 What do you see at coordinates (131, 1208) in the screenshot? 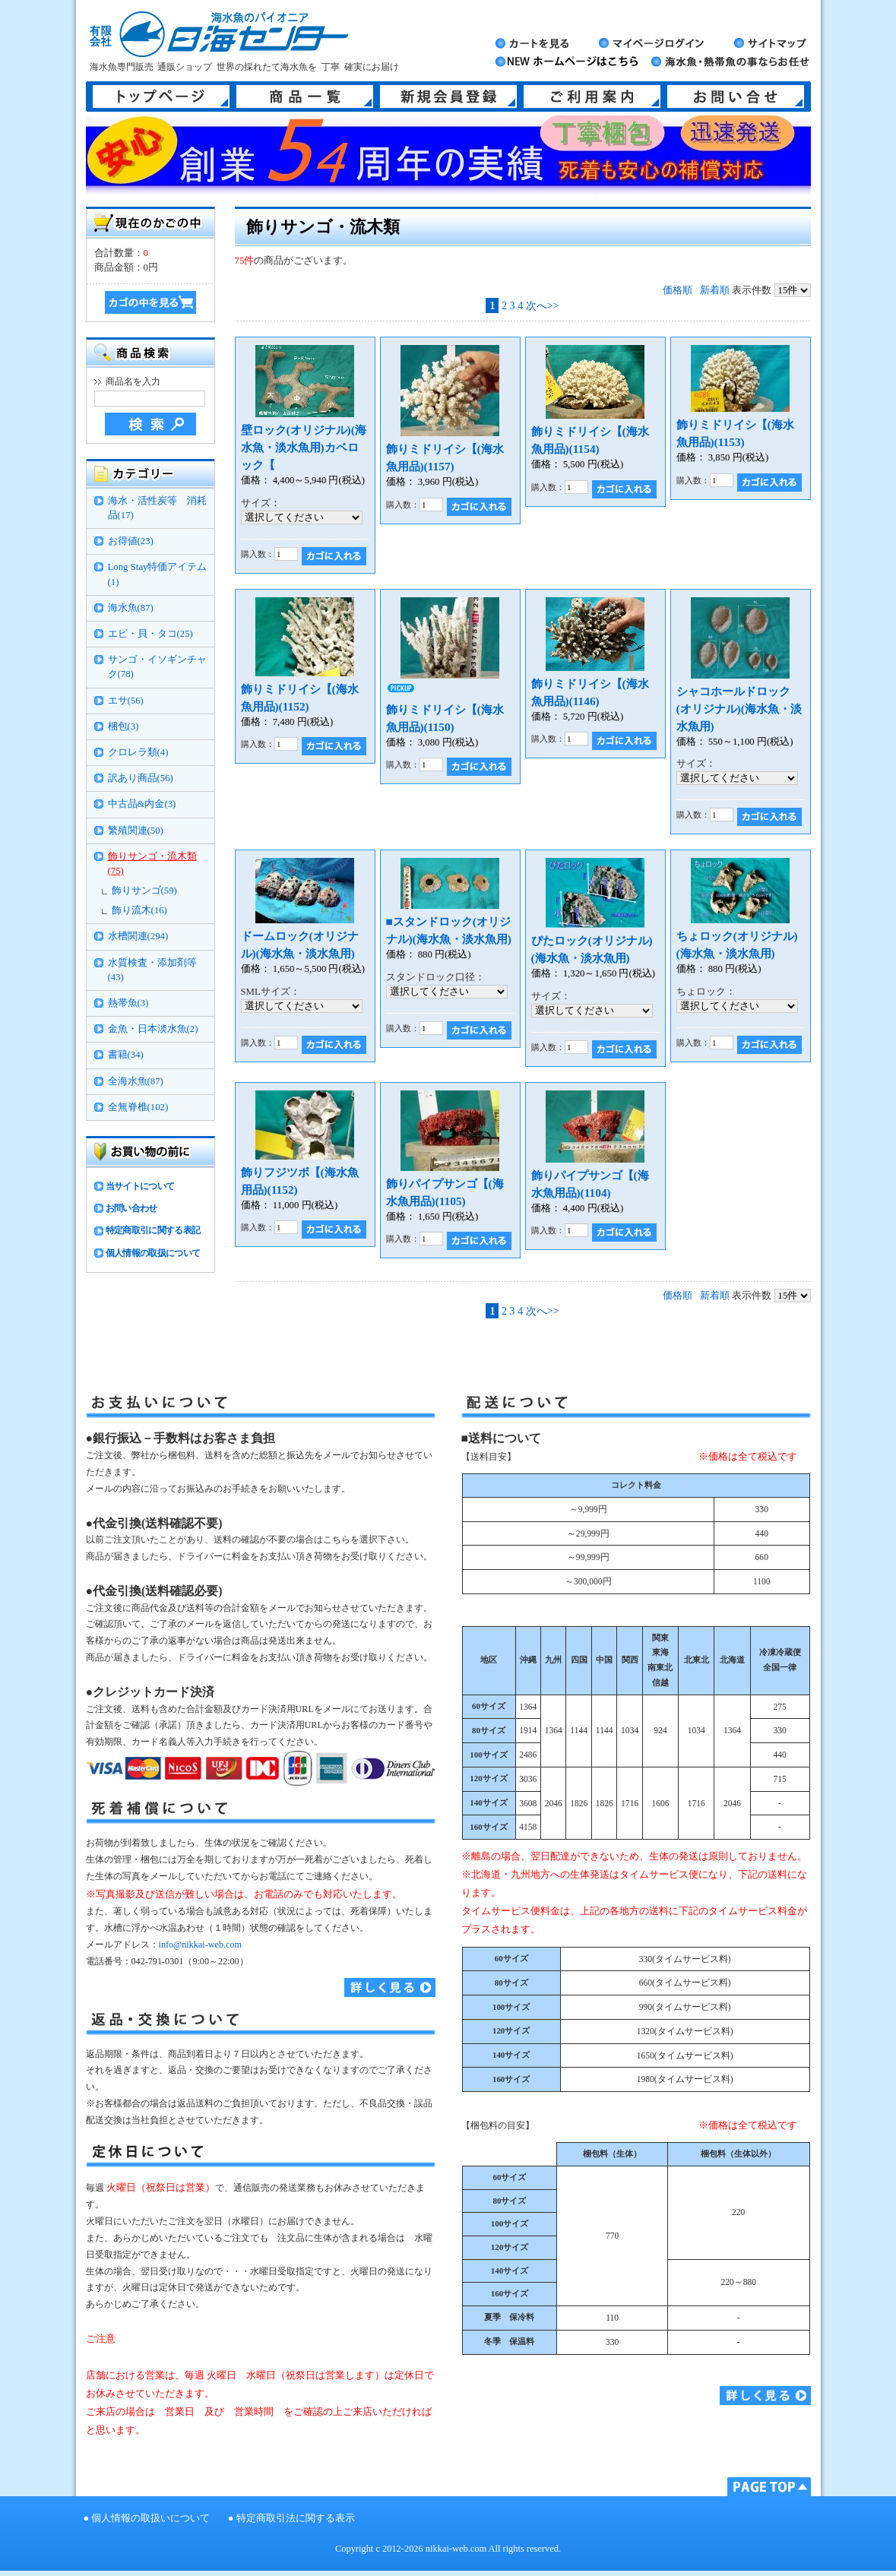
I see `お問い合わせ` at bounding box center [131, 1208].